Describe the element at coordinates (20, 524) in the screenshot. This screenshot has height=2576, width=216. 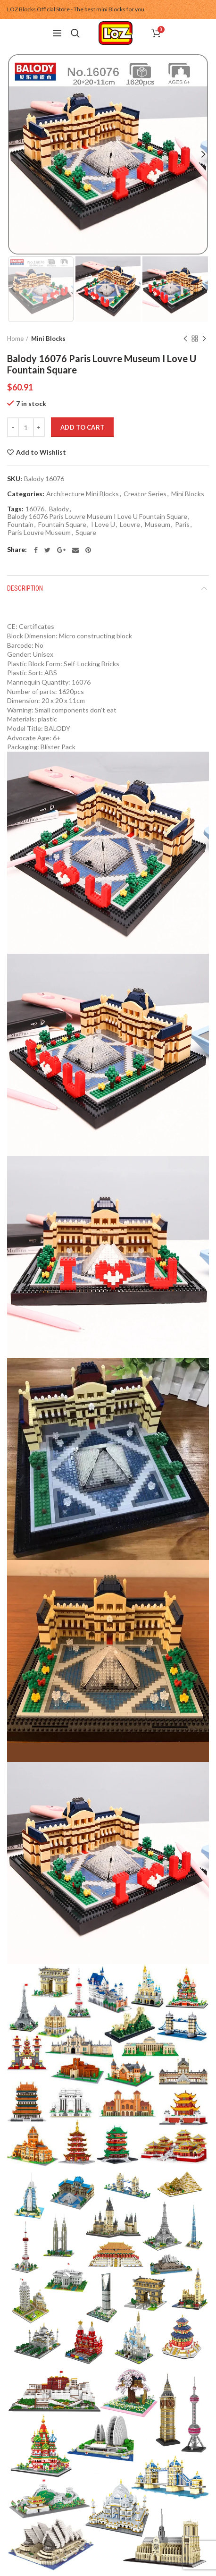
I see `Fountain` at that location.